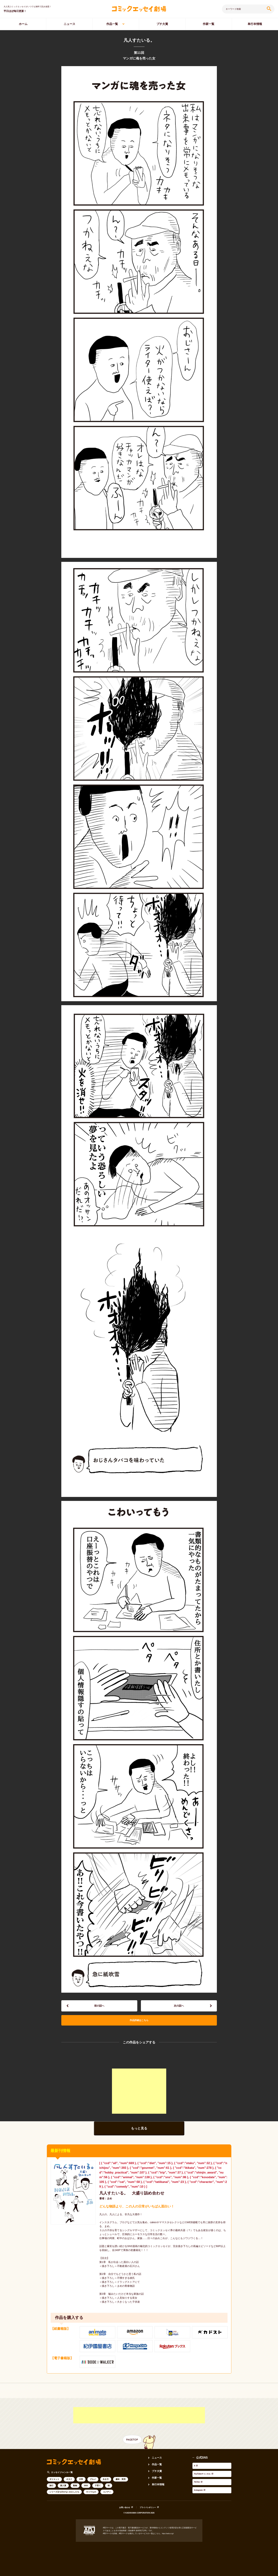 This screenshot has width=278, height=2576. I want to click on グルメ, so click(93, 2487).